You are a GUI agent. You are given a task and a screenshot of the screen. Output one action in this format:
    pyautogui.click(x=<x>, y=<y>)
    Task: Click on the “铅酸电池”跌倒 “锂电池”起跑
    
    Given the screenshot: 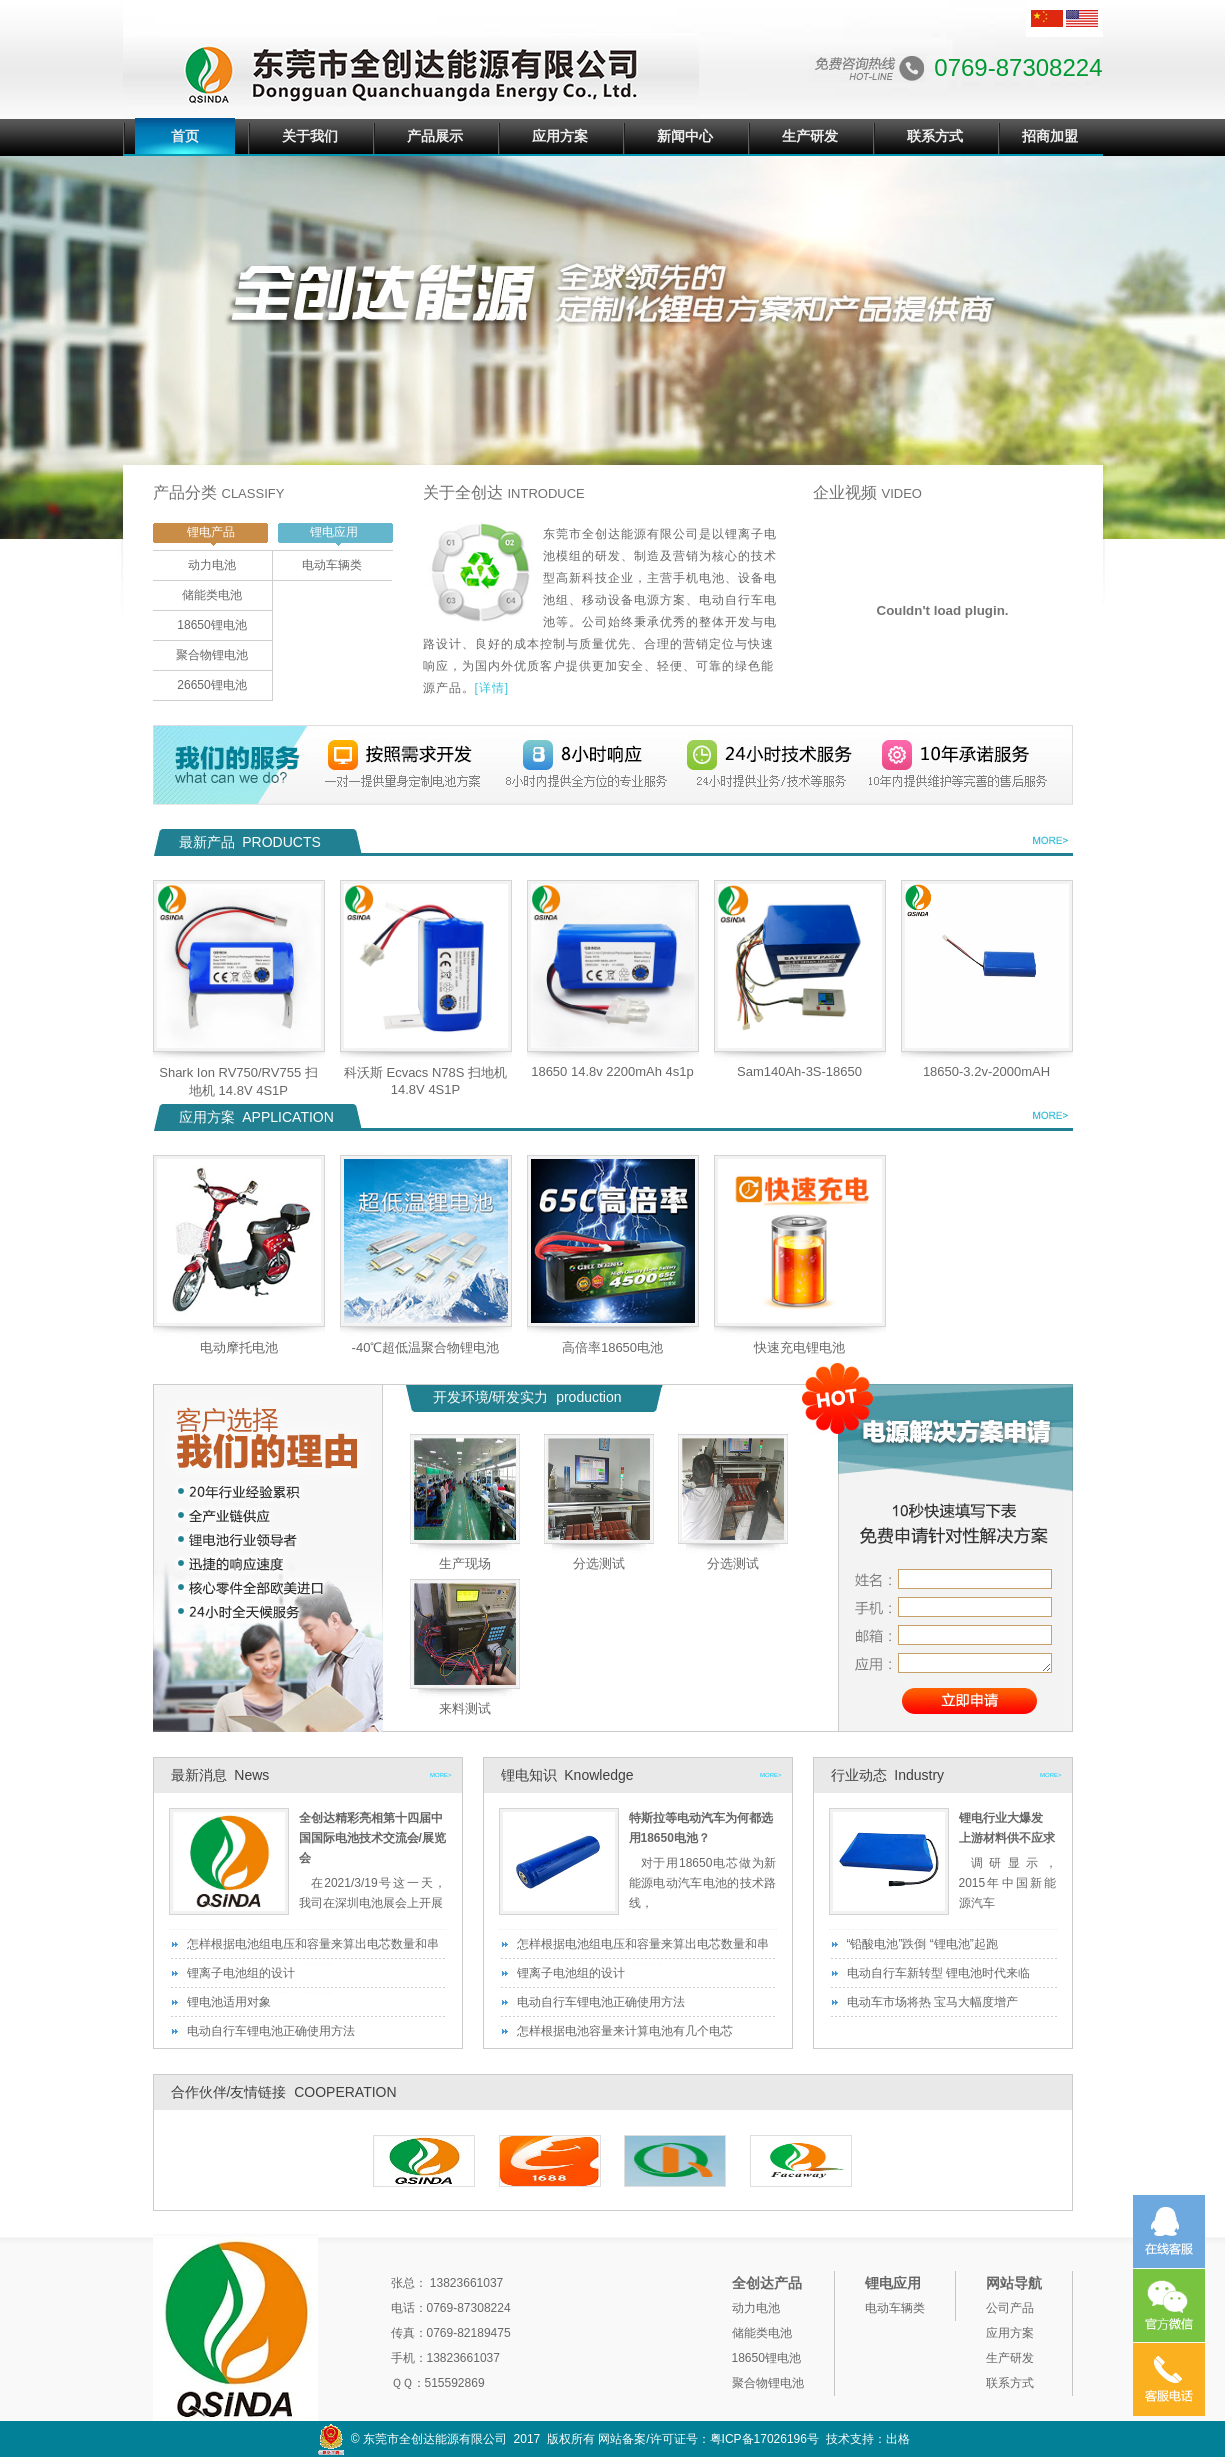 What is the action you would take?
    pyautogui.click(x=922, y=1944)
    